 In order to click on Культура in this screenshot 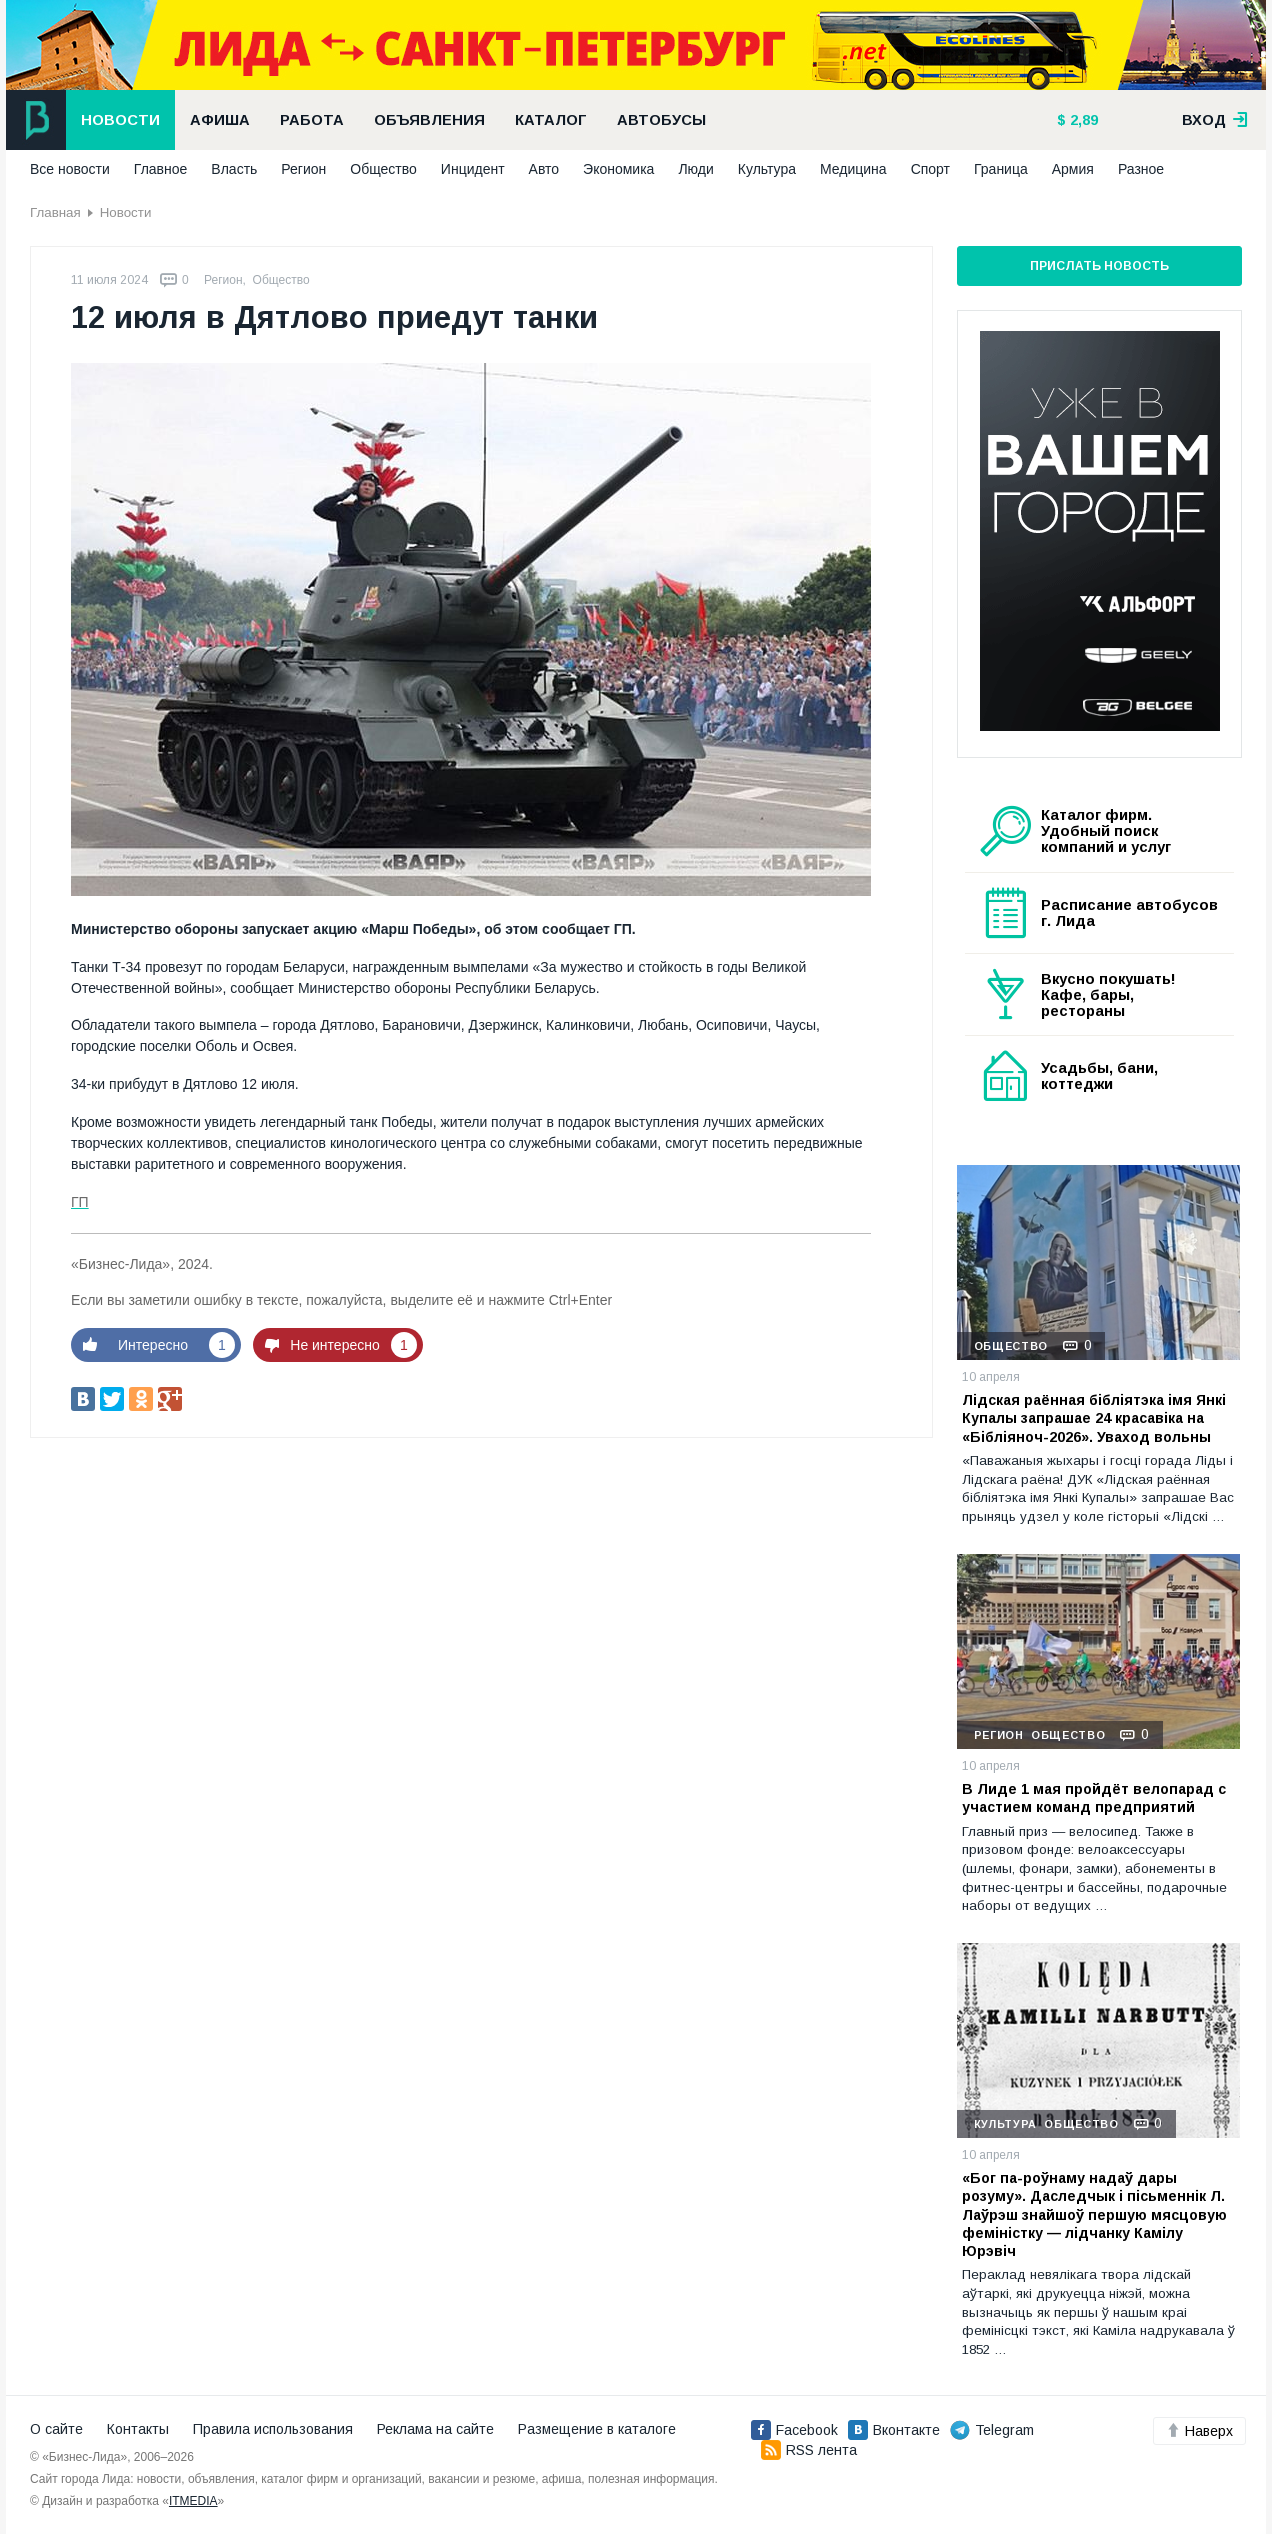, I will do `click(767, 169)`.